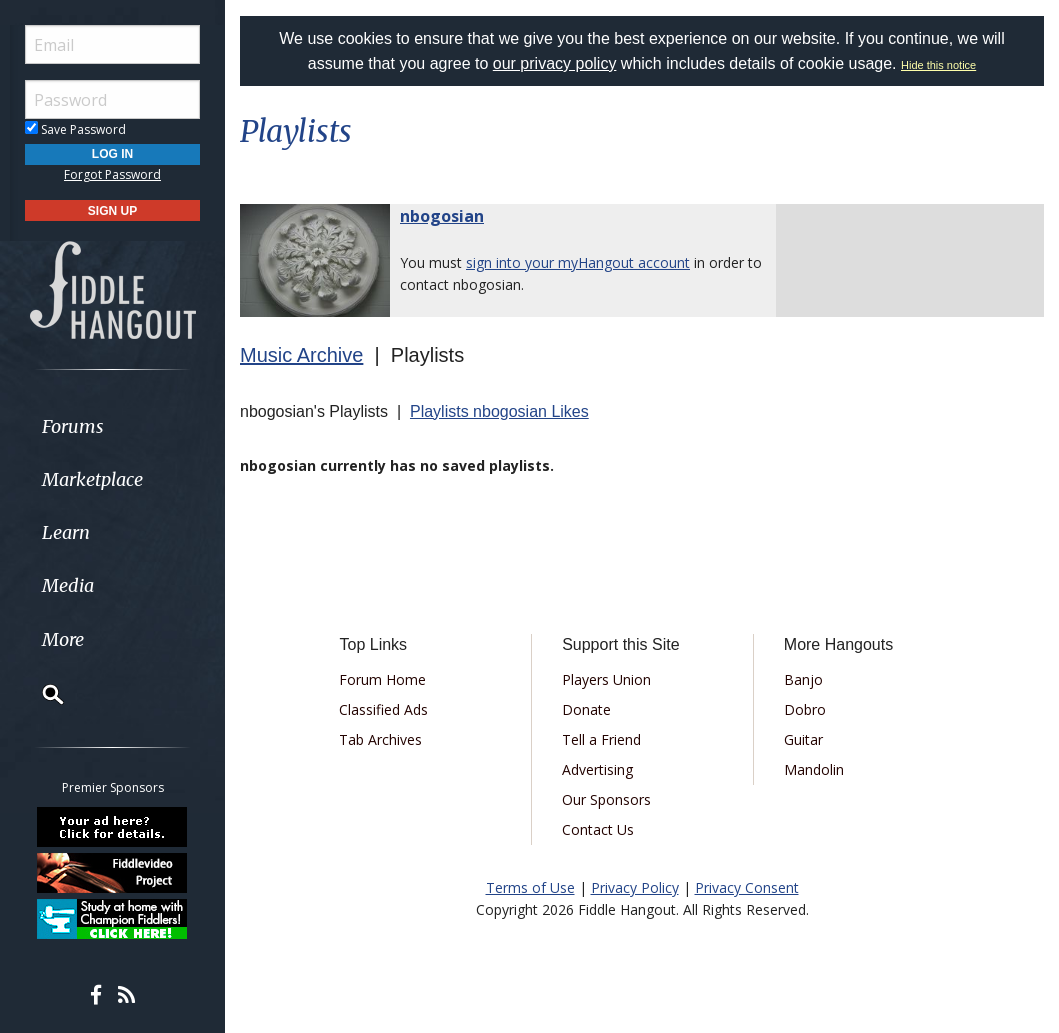 Image resolution: width=1059 pixels, height=1033 pixels. I want to click on Classified Ads, so click(383, 709).